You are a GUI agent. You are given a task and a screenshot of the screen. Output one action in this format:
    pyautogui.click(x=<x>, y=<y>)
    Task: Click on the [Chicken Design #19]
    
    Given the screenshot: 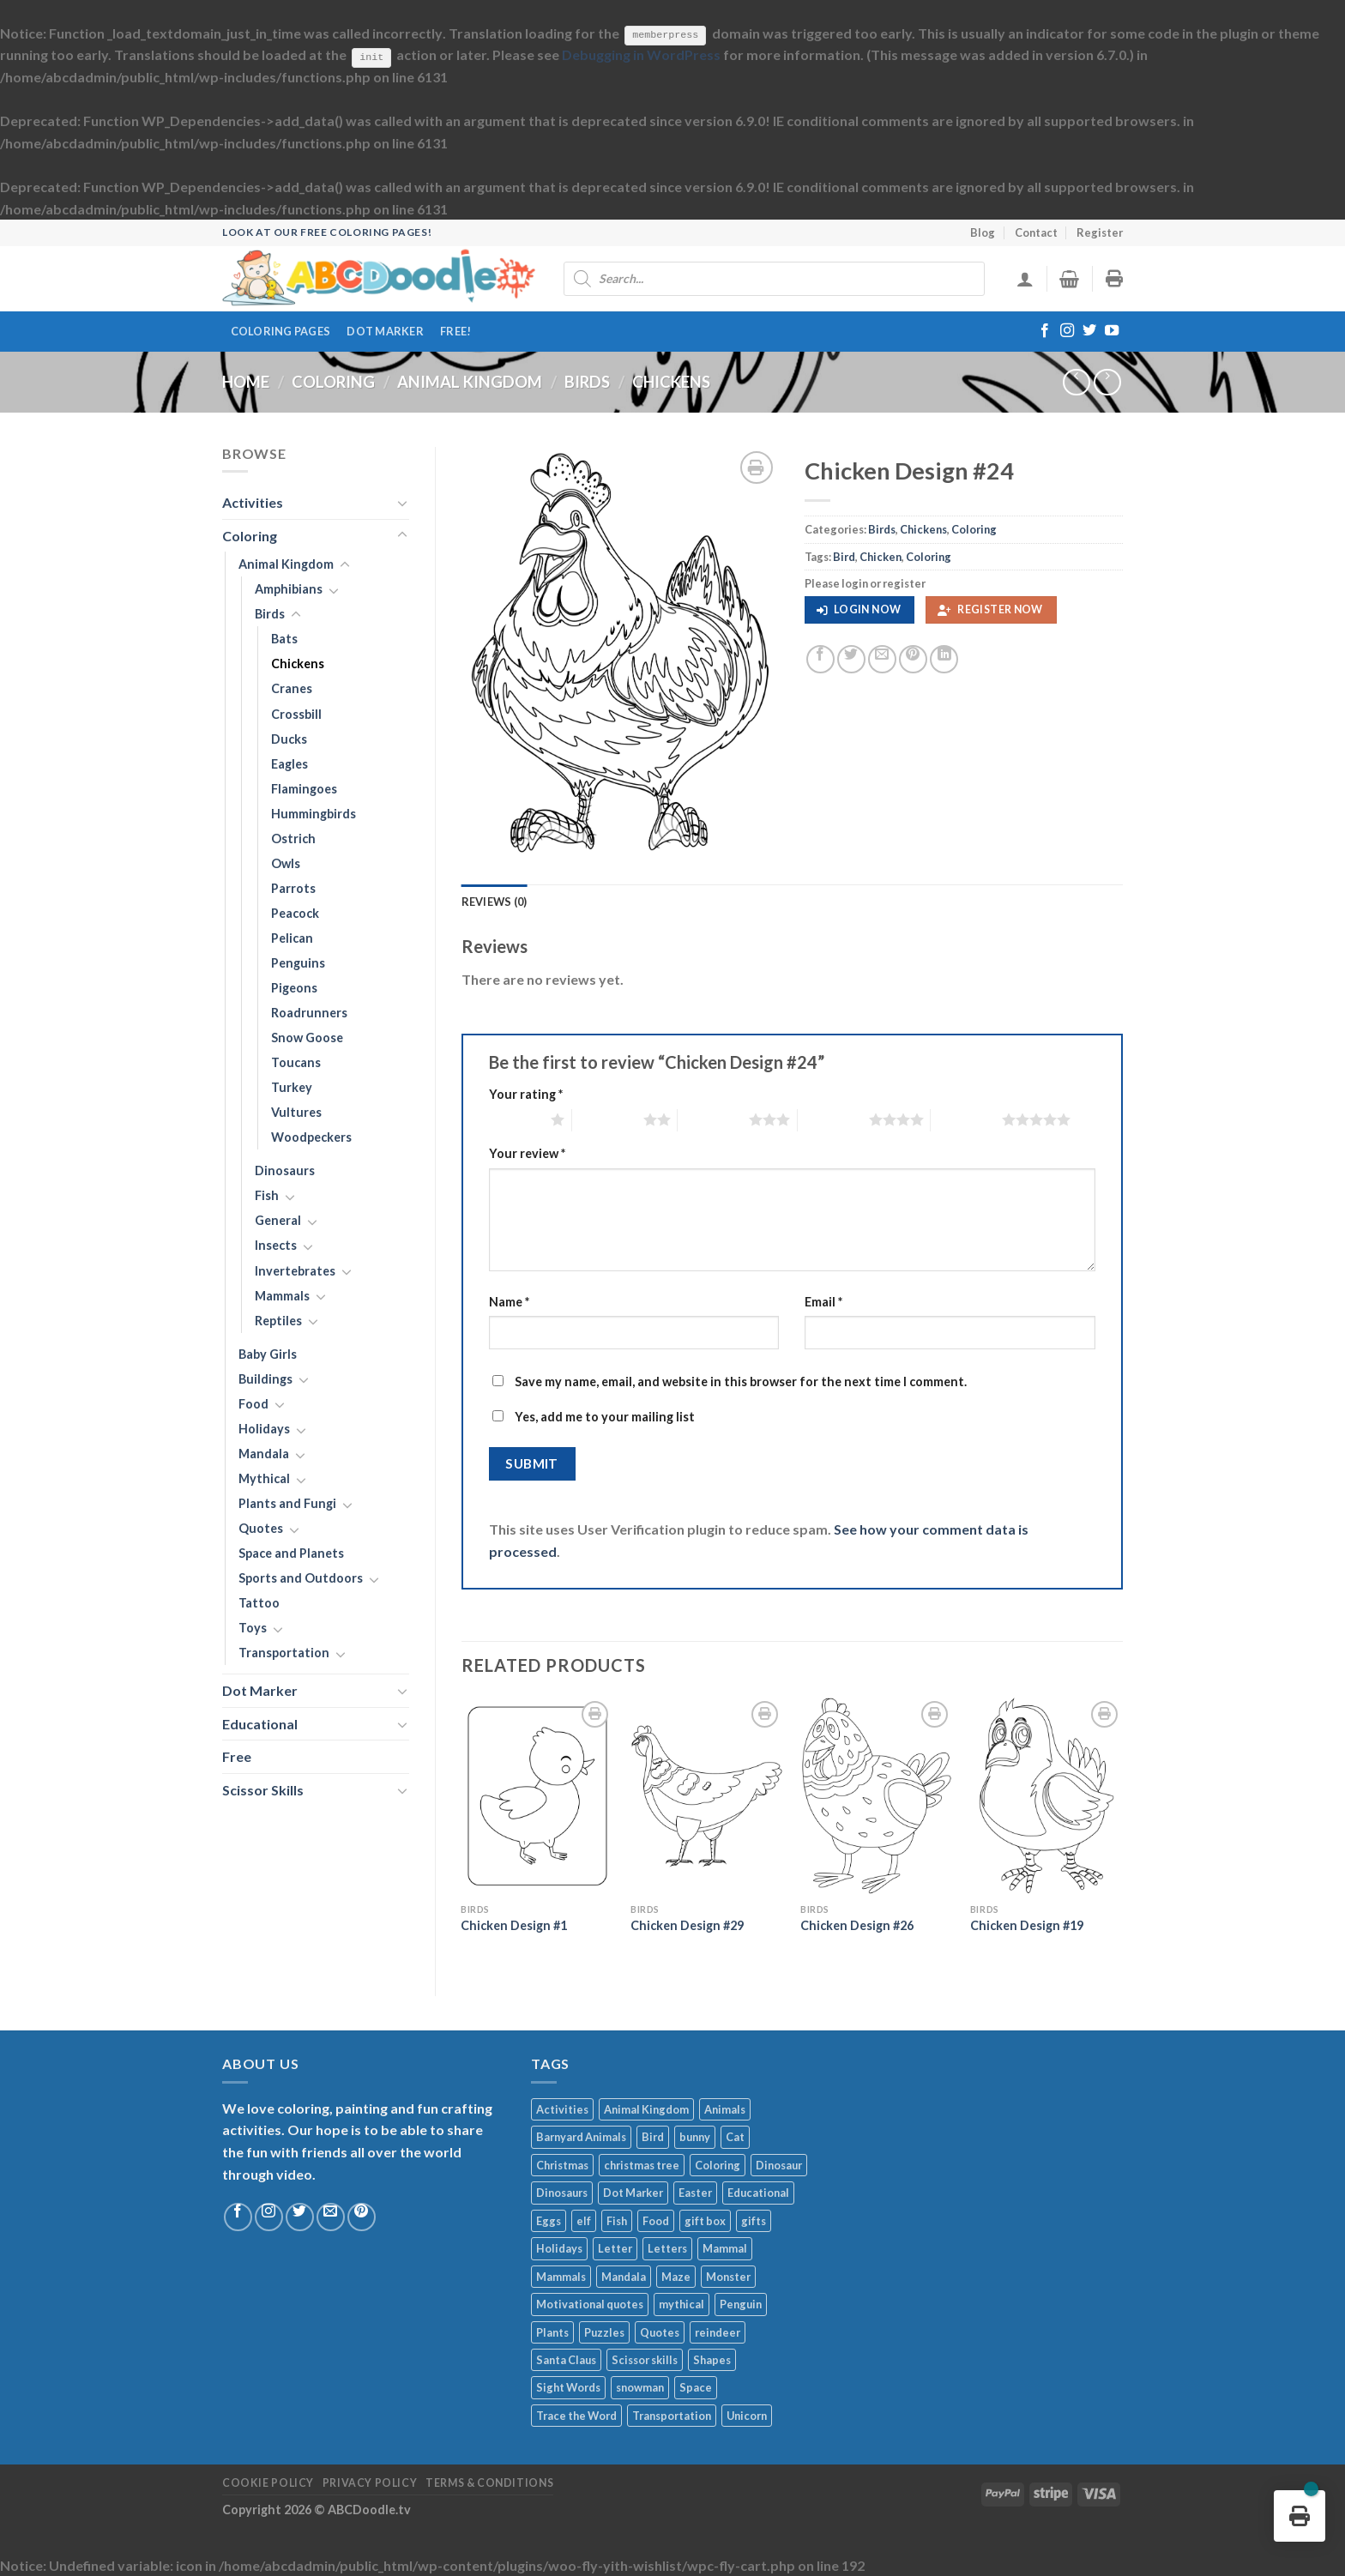 What is the action you would take?
    pyautogui.click(x=1046, y=1796)
    